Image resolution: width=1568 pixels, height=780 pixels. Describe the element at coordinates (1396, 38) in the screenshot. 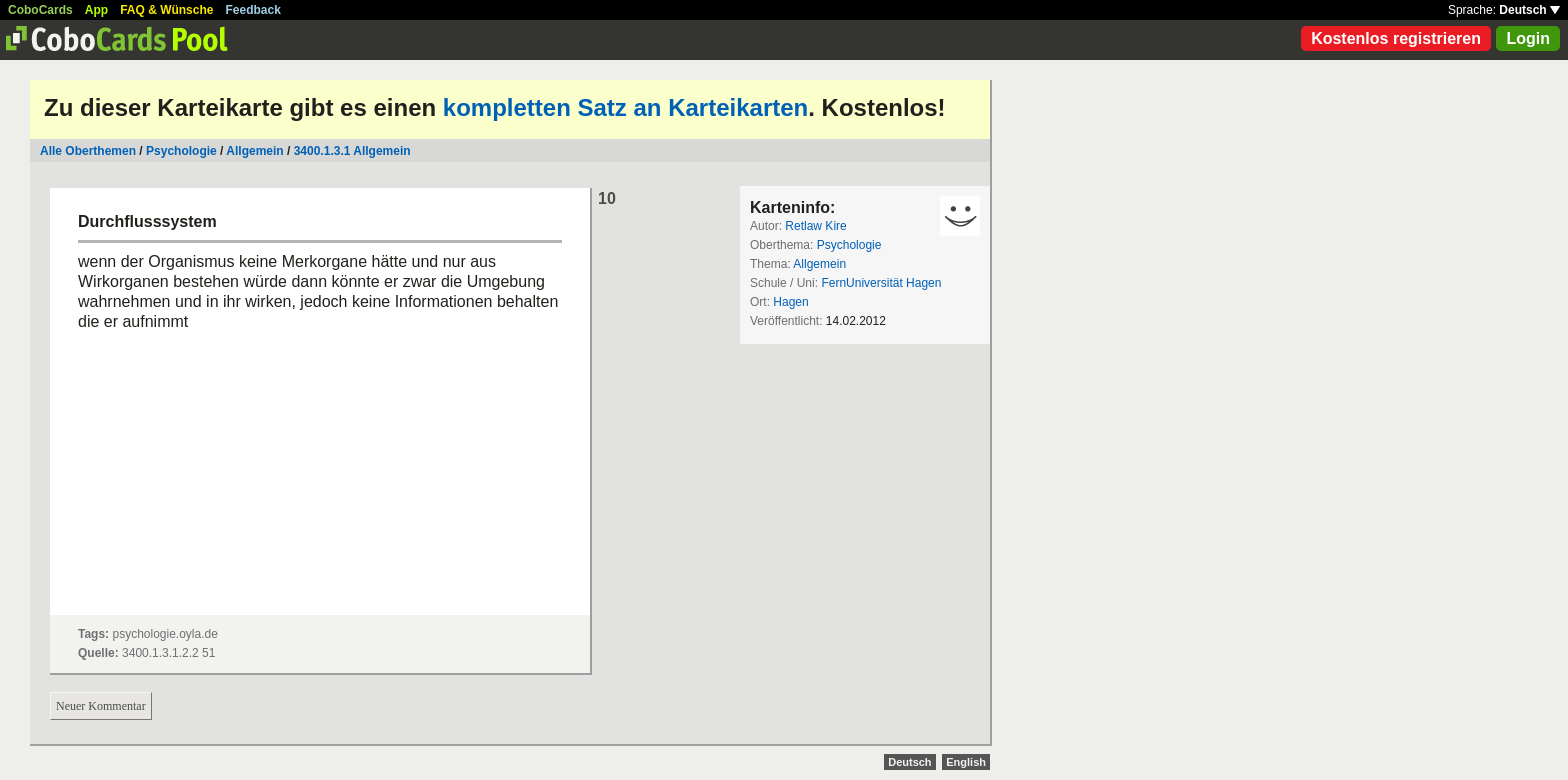

I see `Kostenlos registrieren` at that location.